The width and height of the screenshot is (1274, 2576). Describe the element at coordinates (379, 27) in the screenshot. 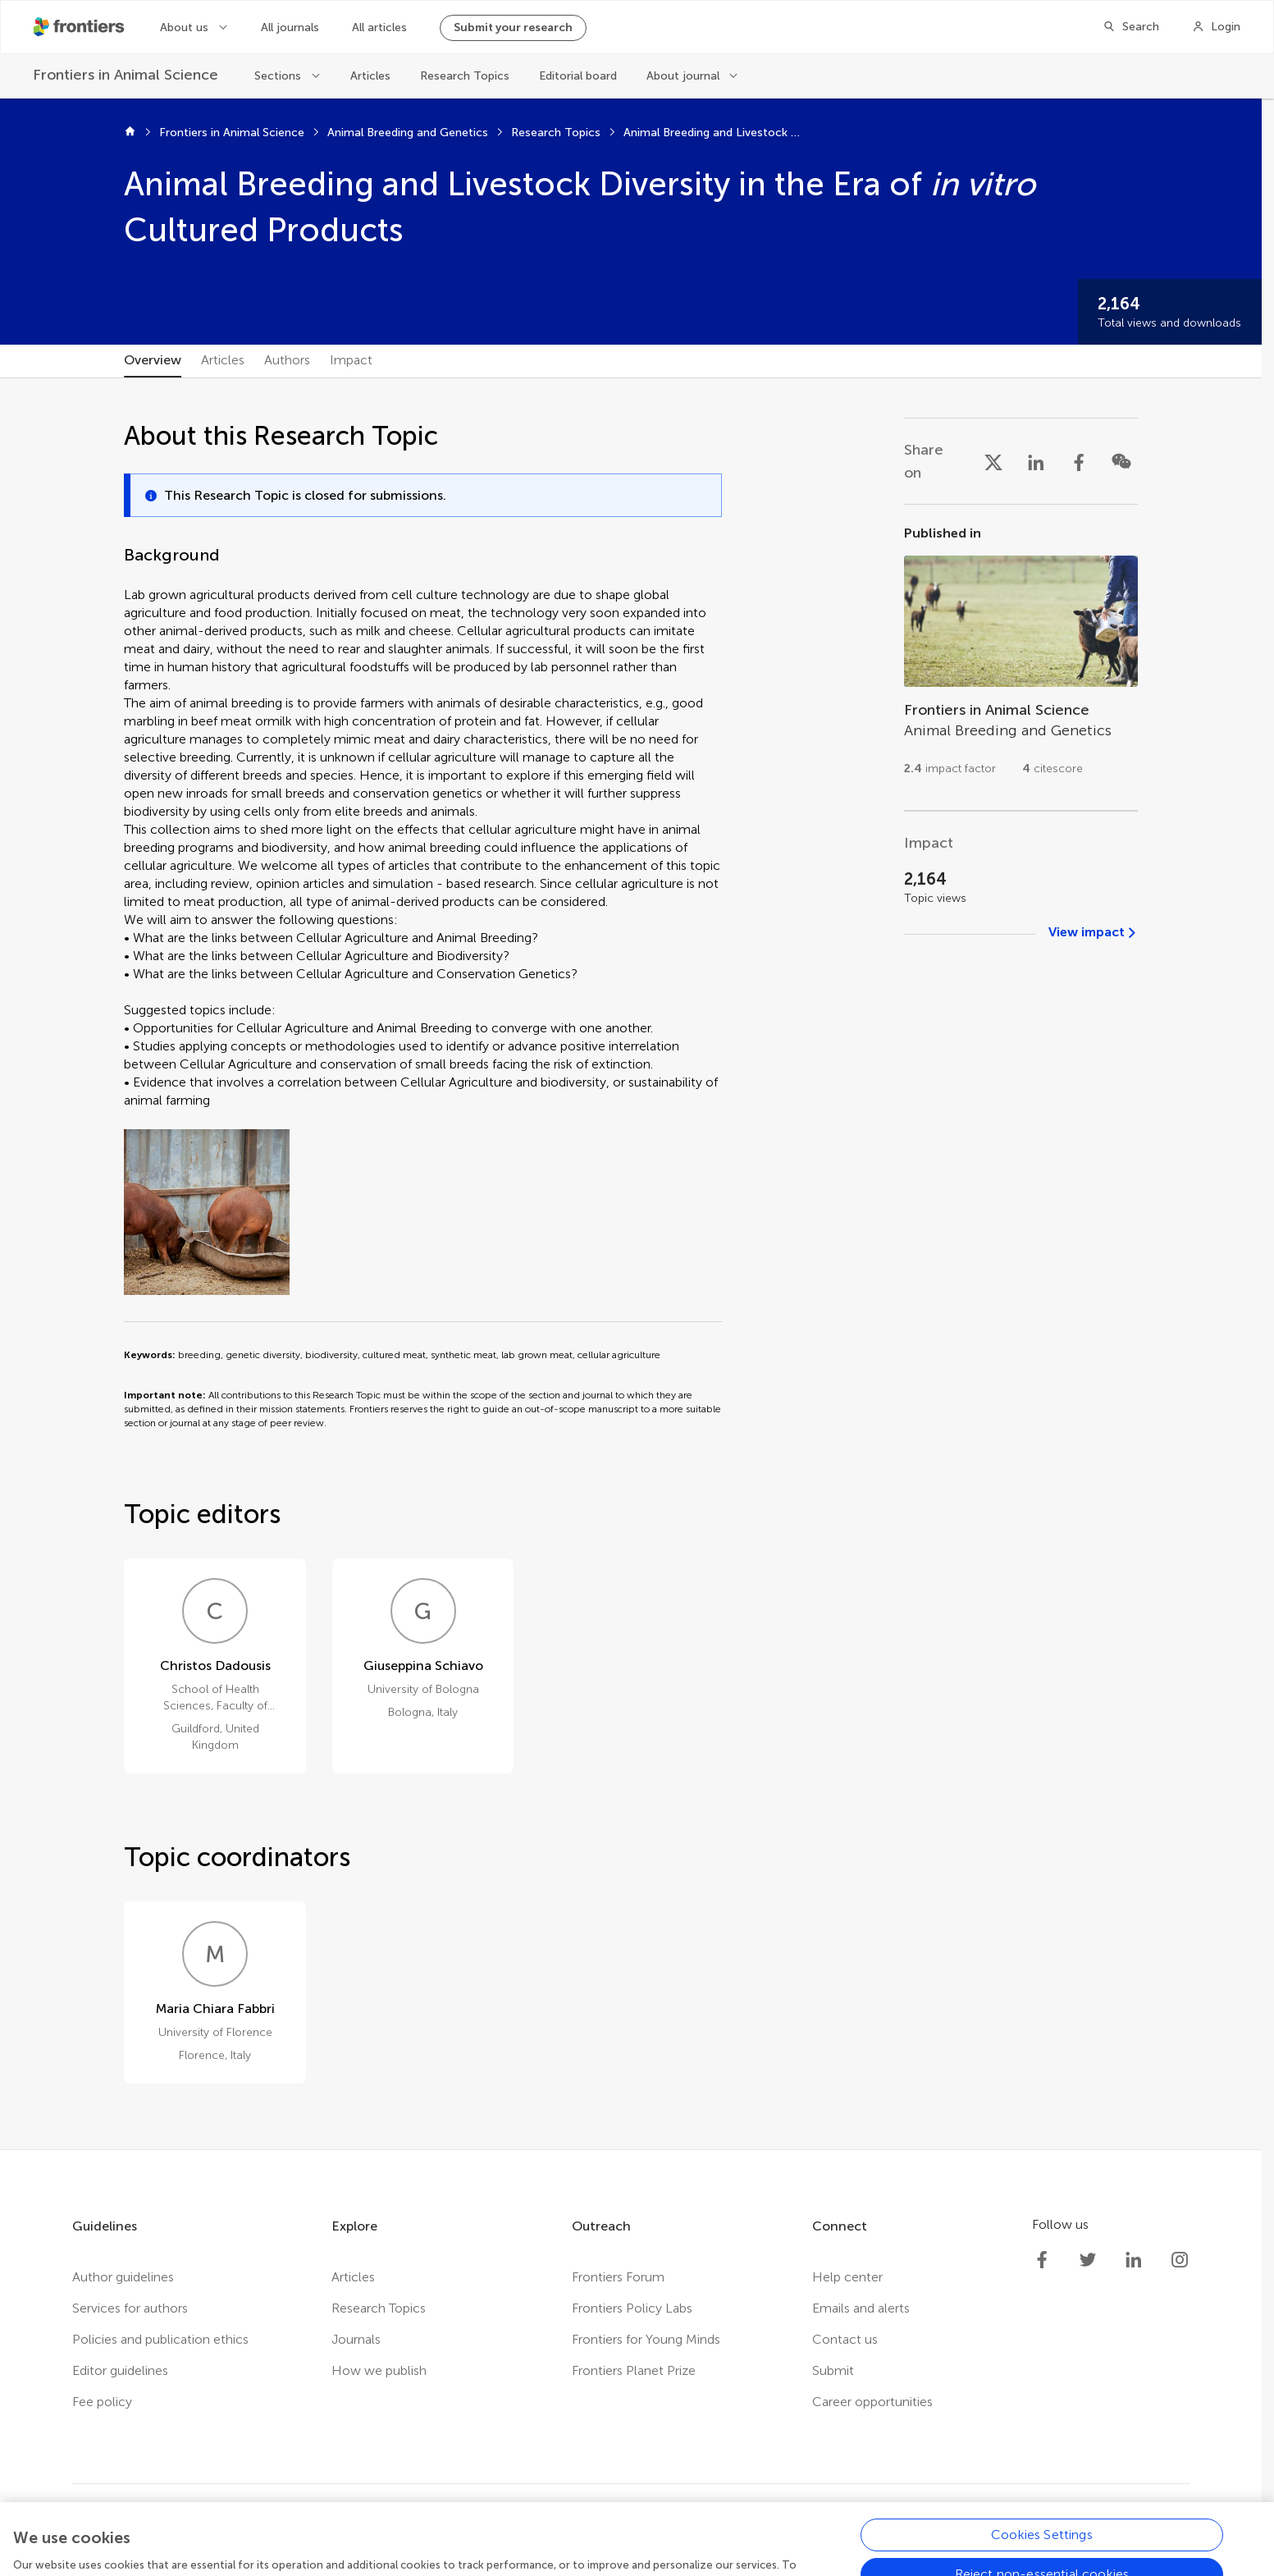

I see `All articles` at that location.